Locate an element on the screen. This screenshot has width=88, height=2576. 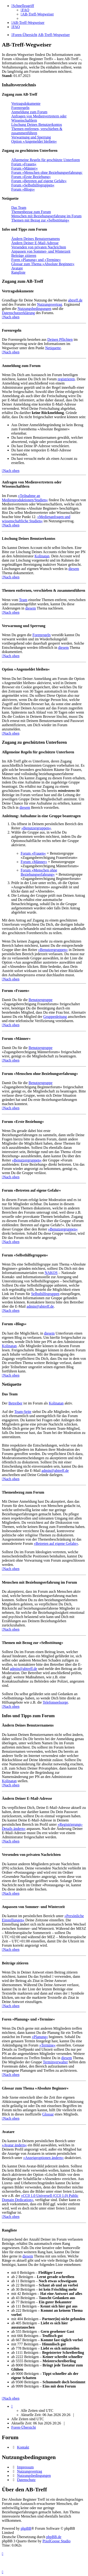
Beiträge zitieren is located at coordinates (23, 256).